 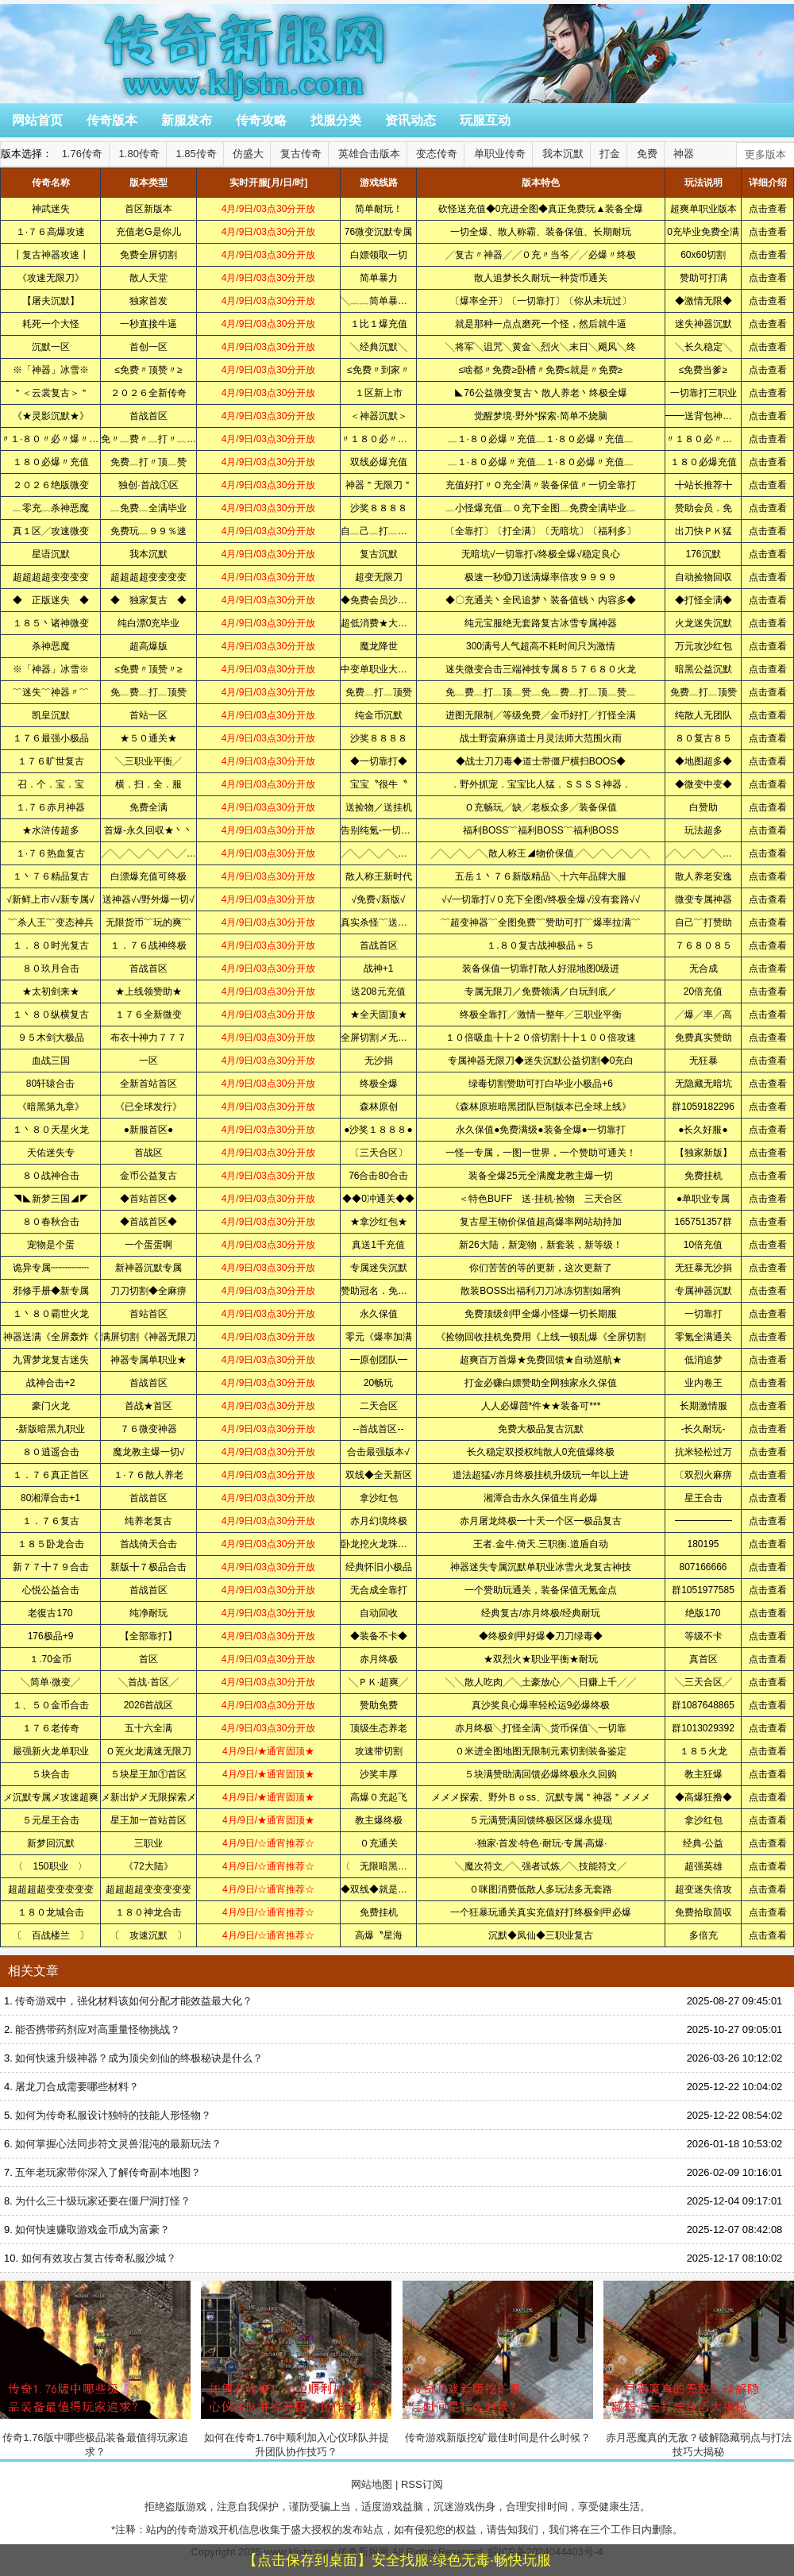 What do you see at coordinates (51, 623) in the screenshot?
I see `１８５丶诸神微变` at bounding box center [51, 623].